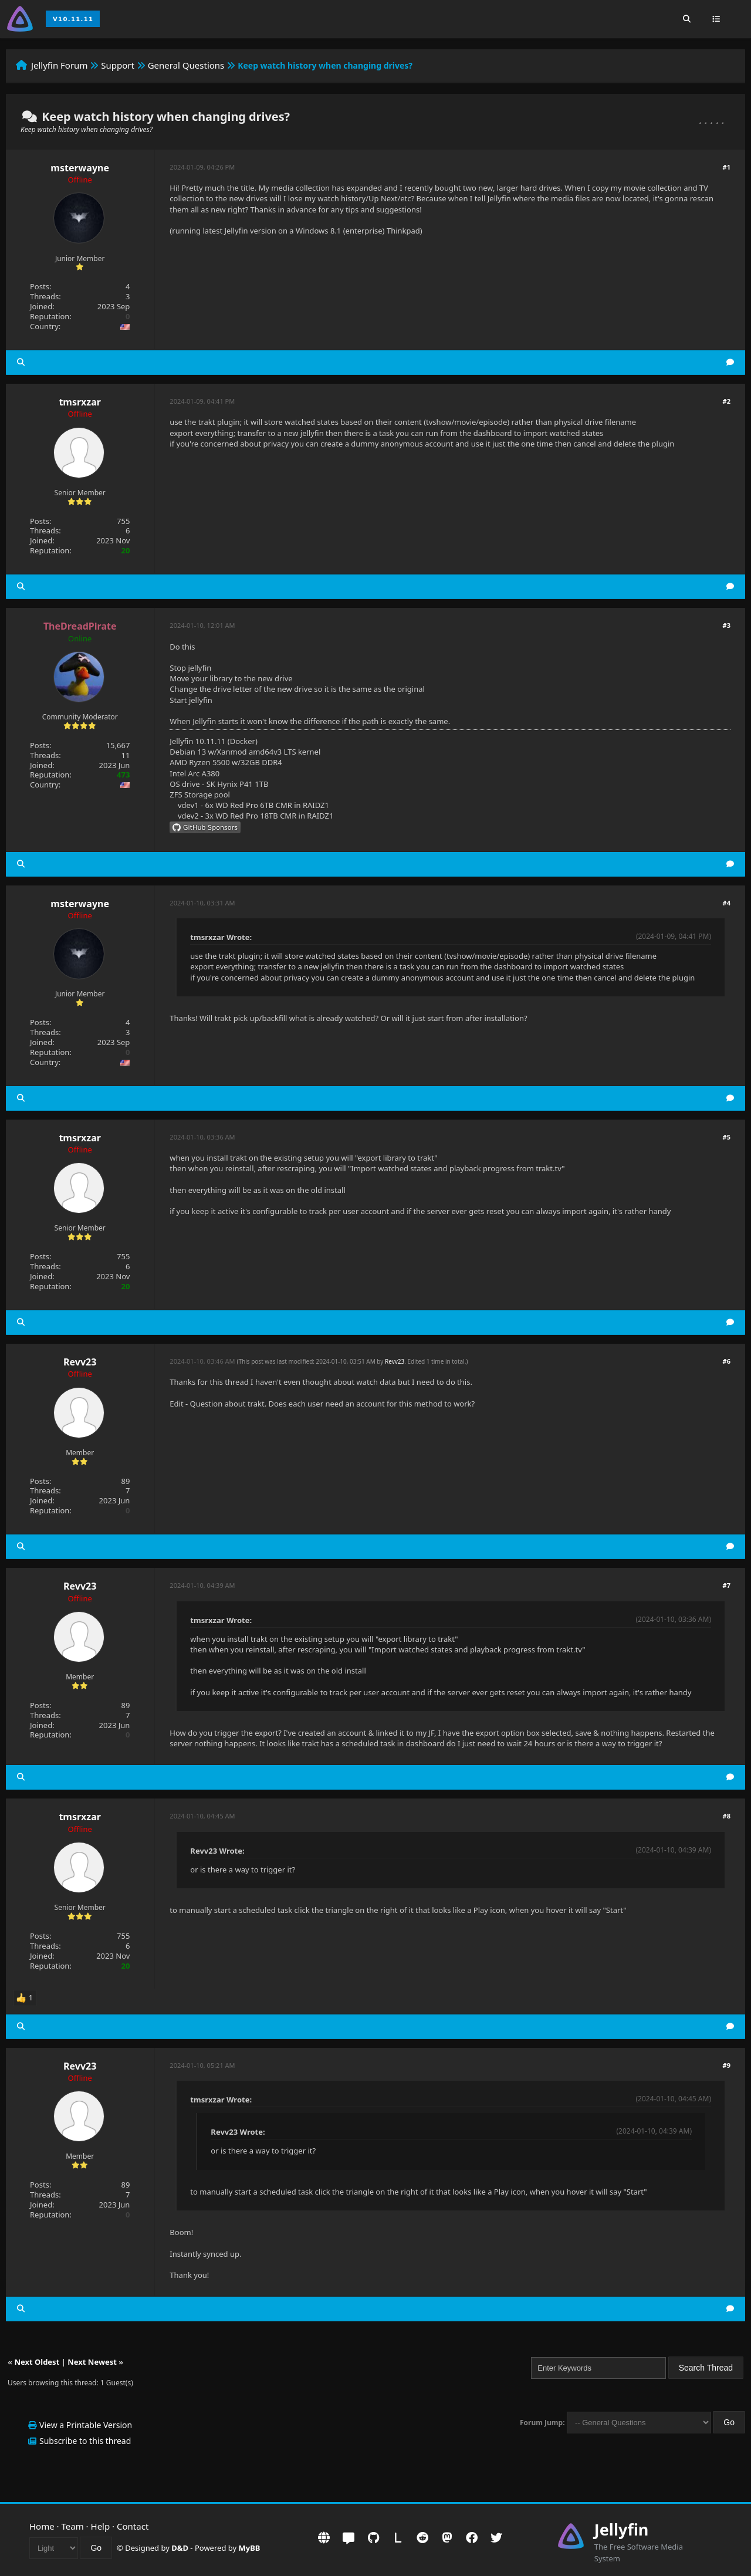 The height and width of the screenshot is (2576, 751). What do you see at coordinates (726, 2065) in the screenshot?
I see `#9` at bounding box center [726, 2065].